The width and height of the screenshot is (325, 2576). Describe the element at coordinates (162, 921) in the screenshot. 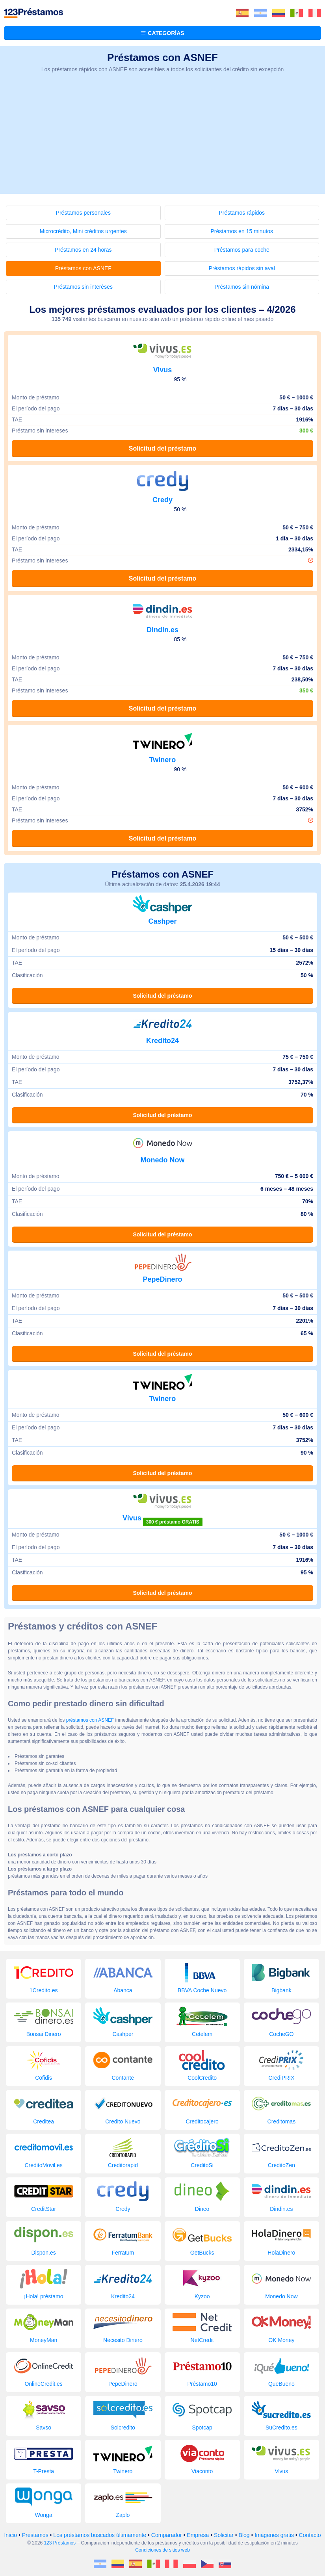

I see `Cashper` at that location.